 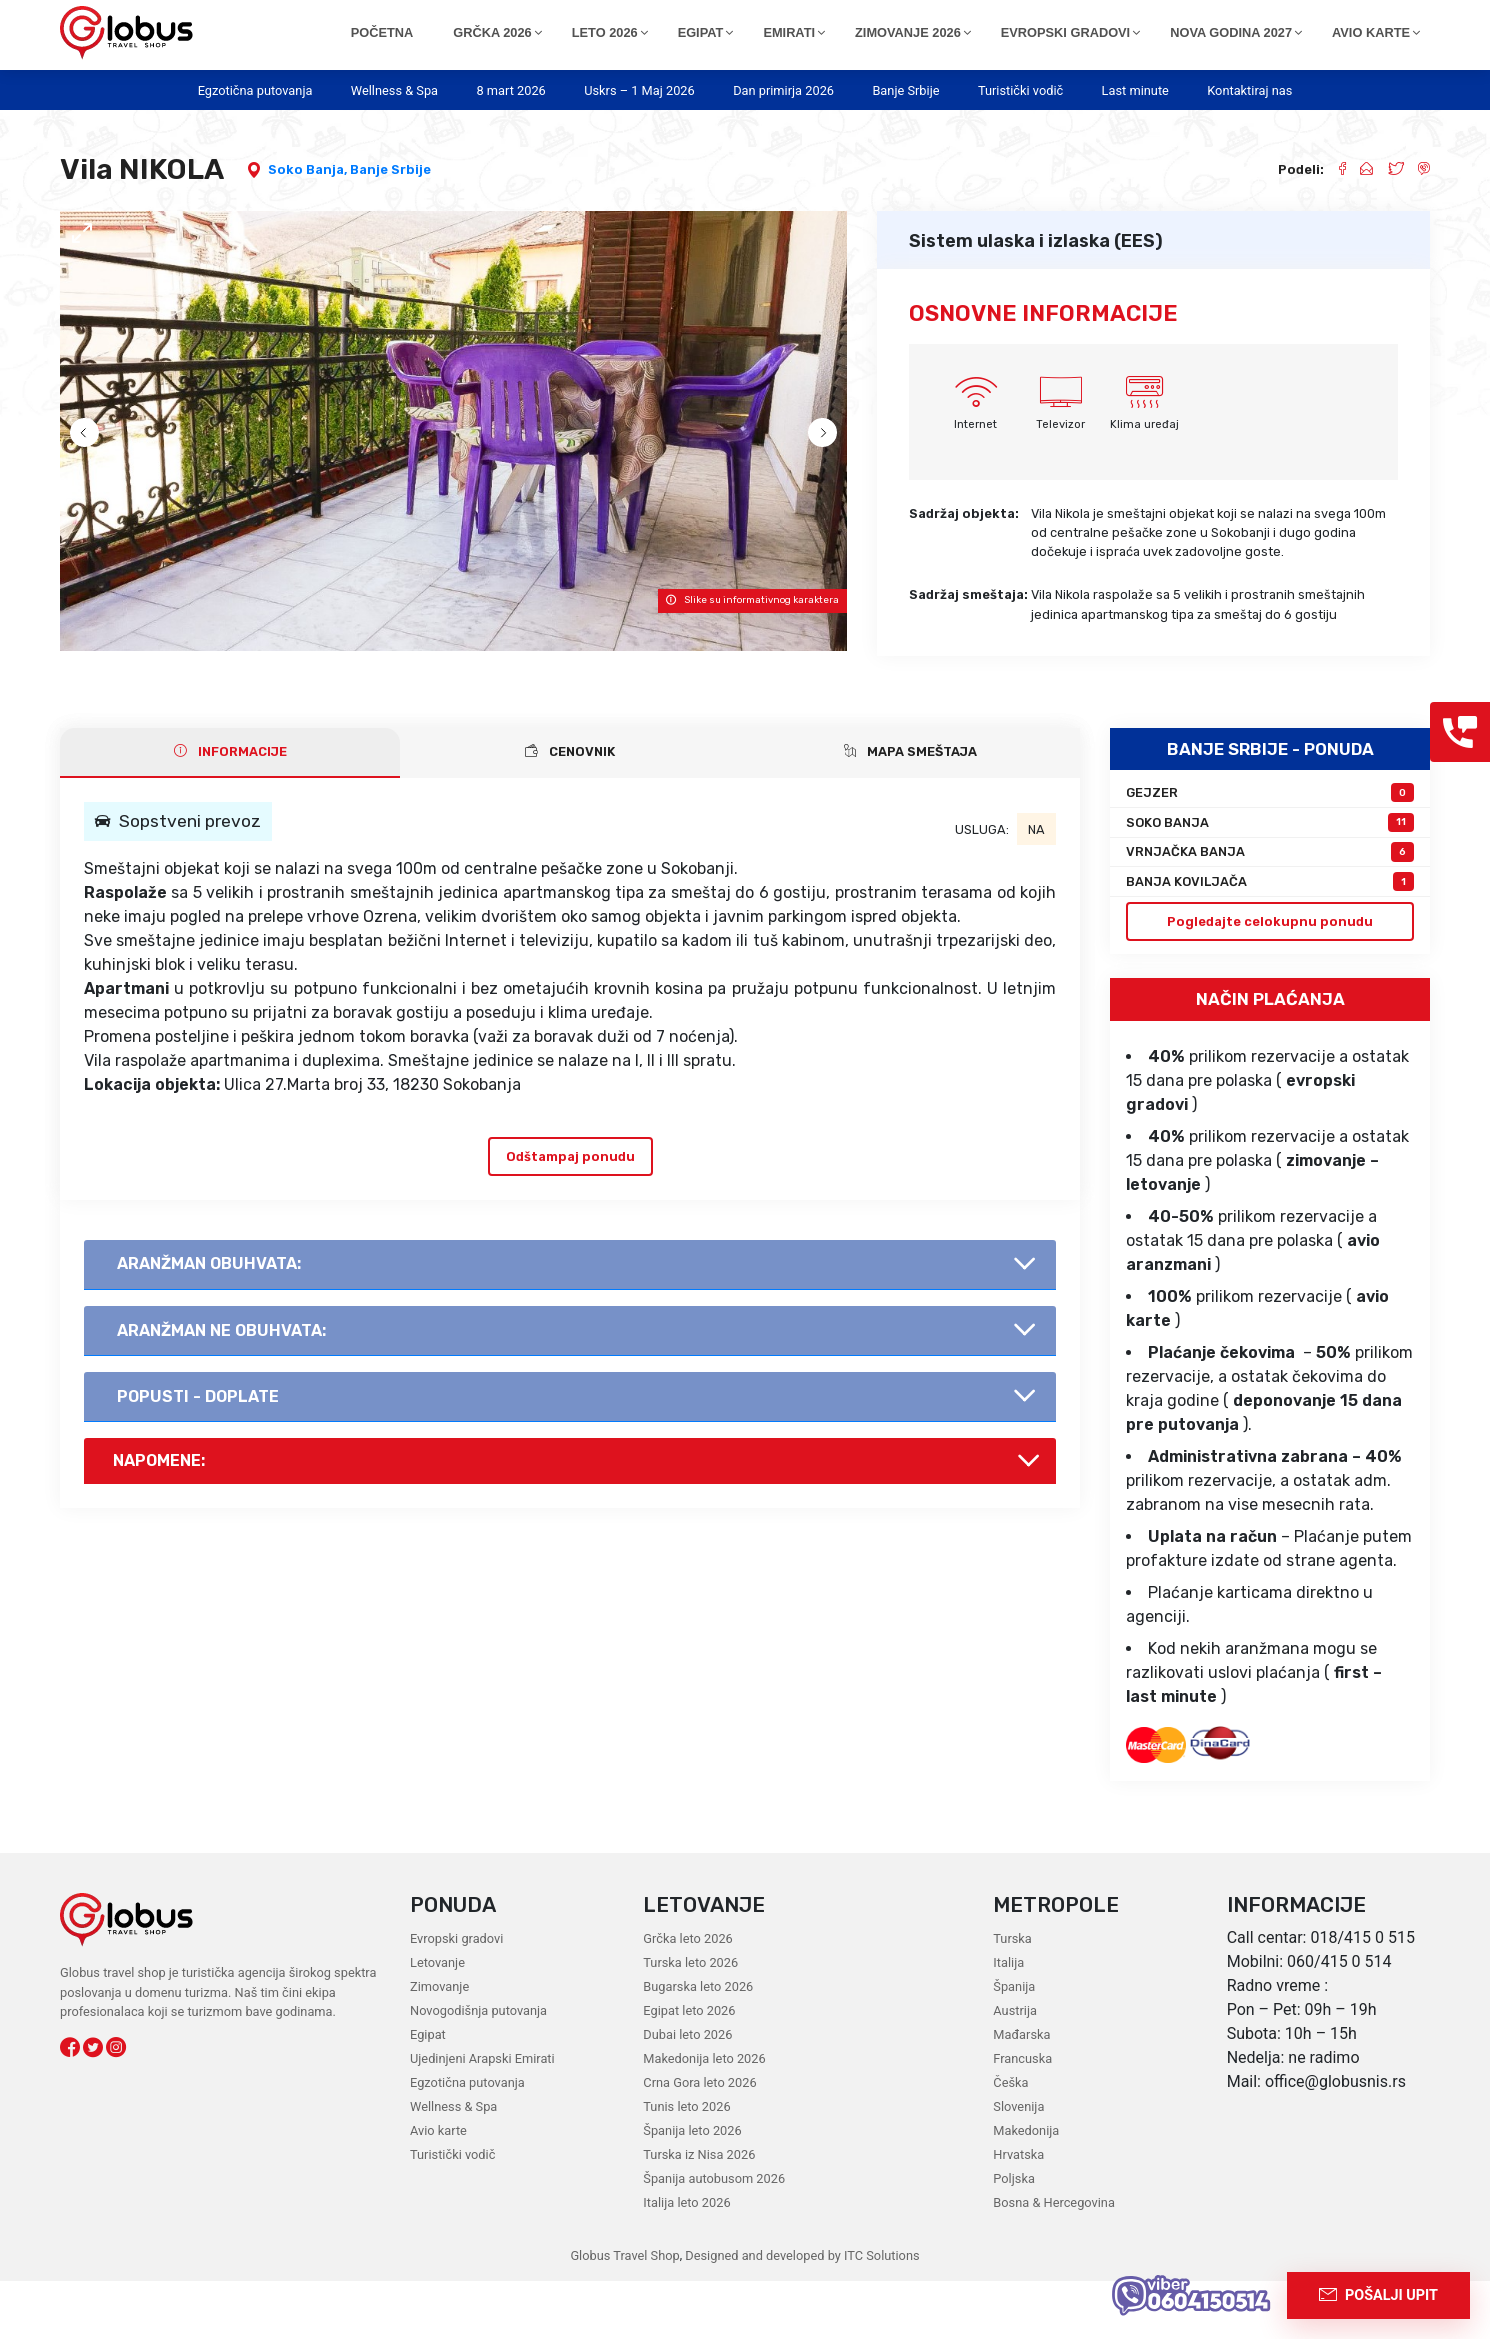 I want to click on Odštampaj ponudu, so click(x=570, y=1214).